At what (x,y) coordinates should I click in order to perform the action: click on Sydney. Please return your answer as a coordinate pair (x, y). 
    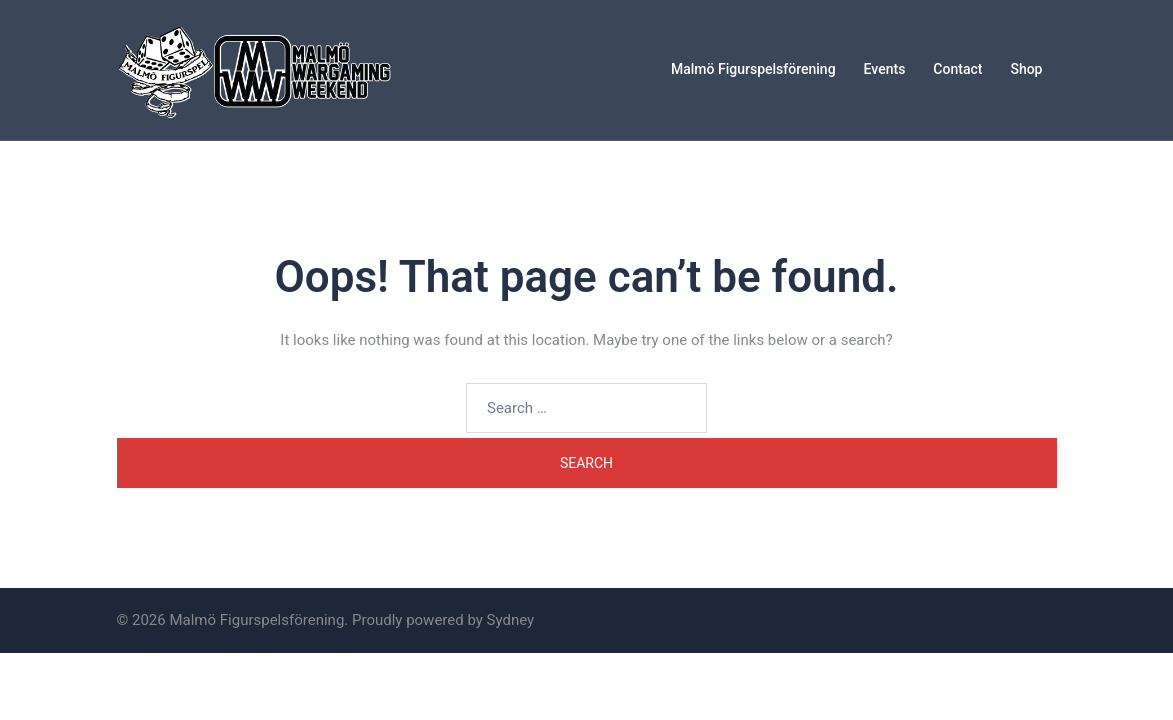
    Looking at the image, I should click on (511, 620).